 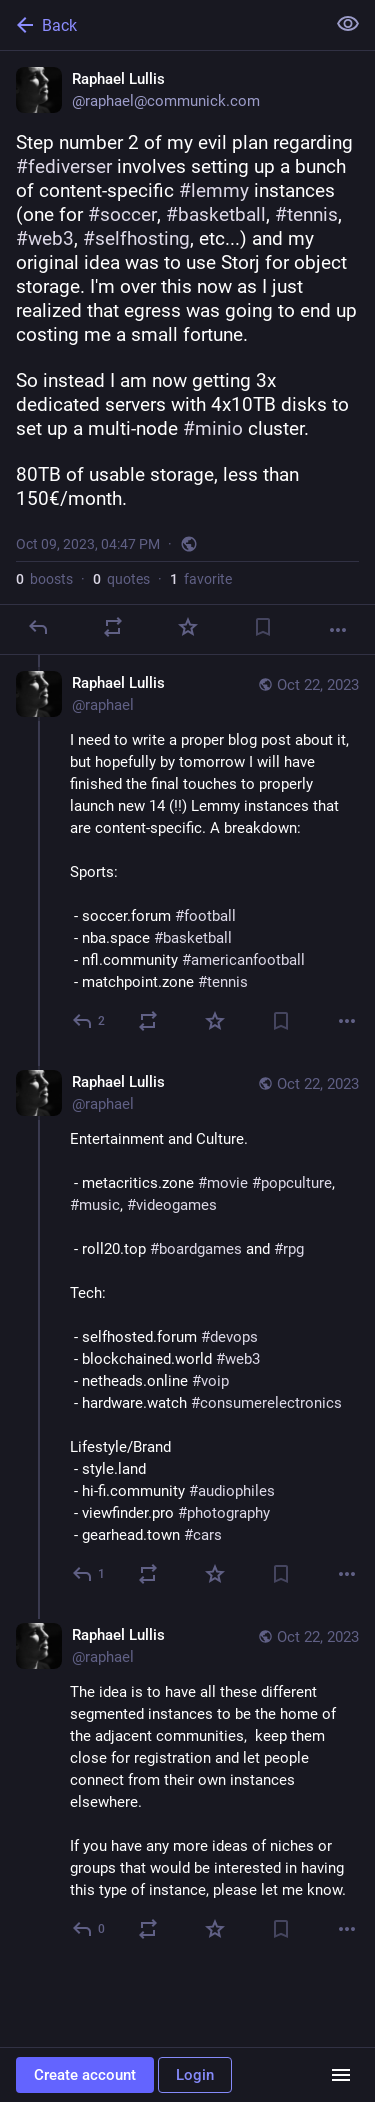 I want to click on [Reply to thread], so click(x=89, y=1021).